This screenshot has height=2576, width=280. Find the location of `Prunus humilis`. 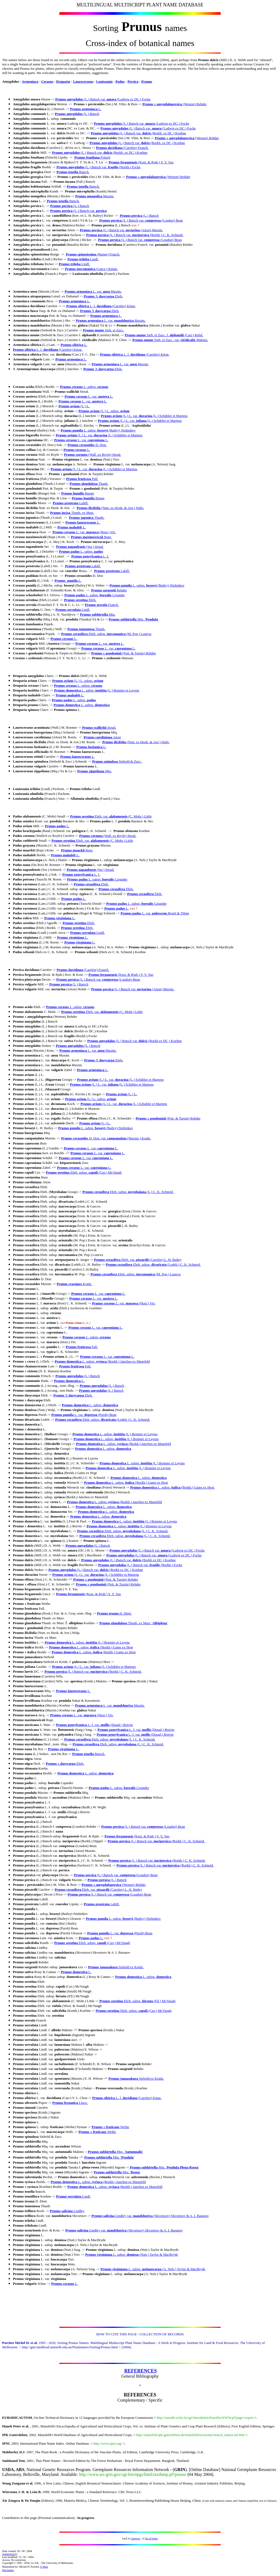

Prunus humilis is located at coordinates (72, 493).